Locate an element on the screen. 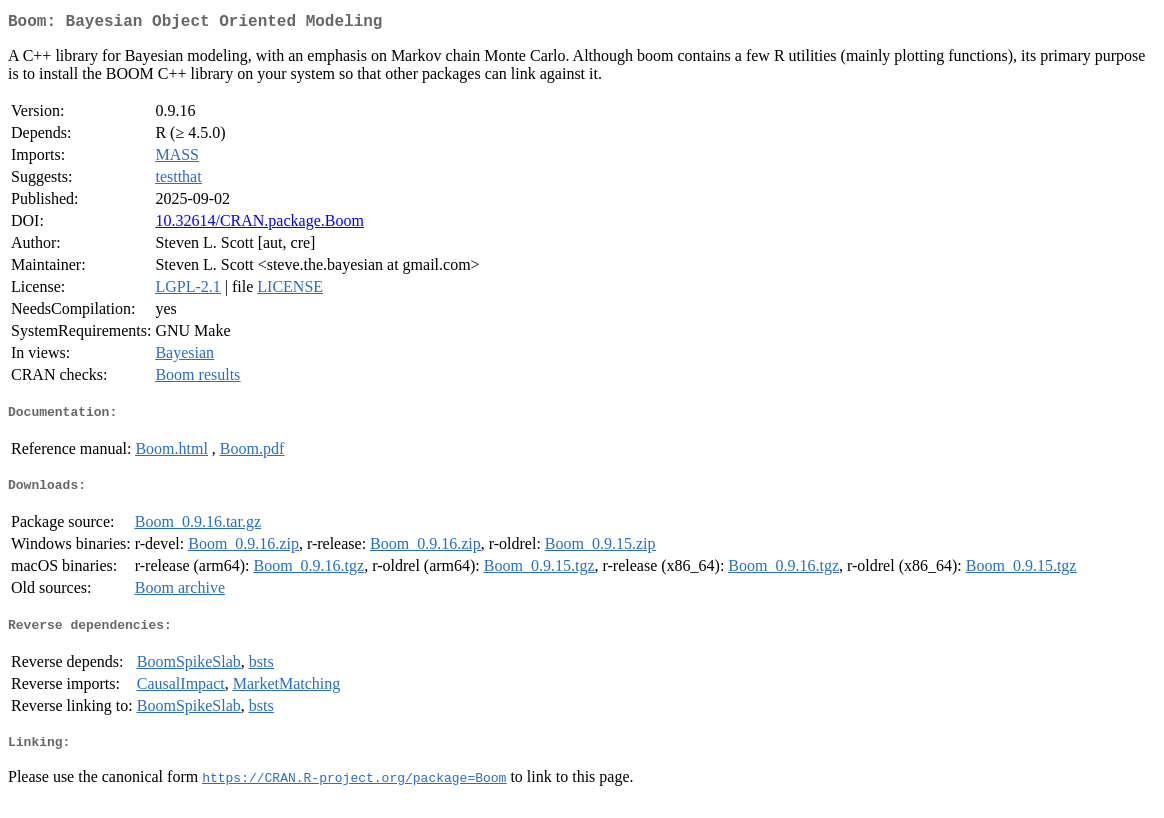 Image resolution: width=1164 pixels, height=818 pixels. 10.32614/CRAN.package.Boom is located at coordinates (259, 224).